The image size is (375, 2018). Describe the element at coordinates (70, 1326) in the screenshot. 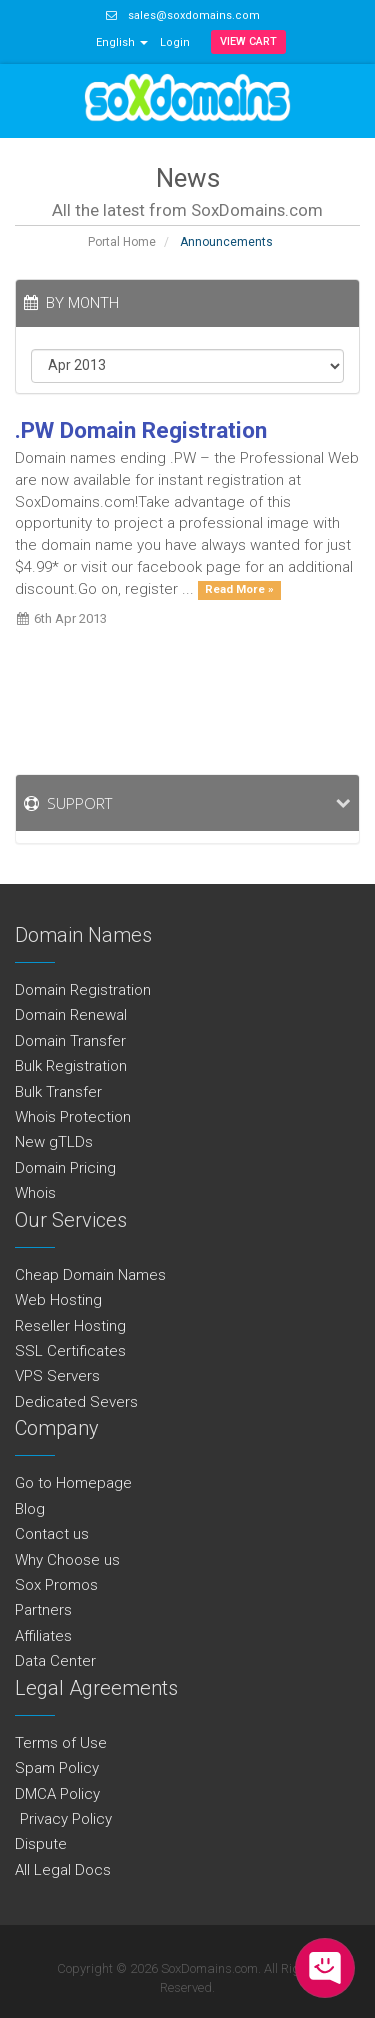

I see `Reseller Hosting` at that location.